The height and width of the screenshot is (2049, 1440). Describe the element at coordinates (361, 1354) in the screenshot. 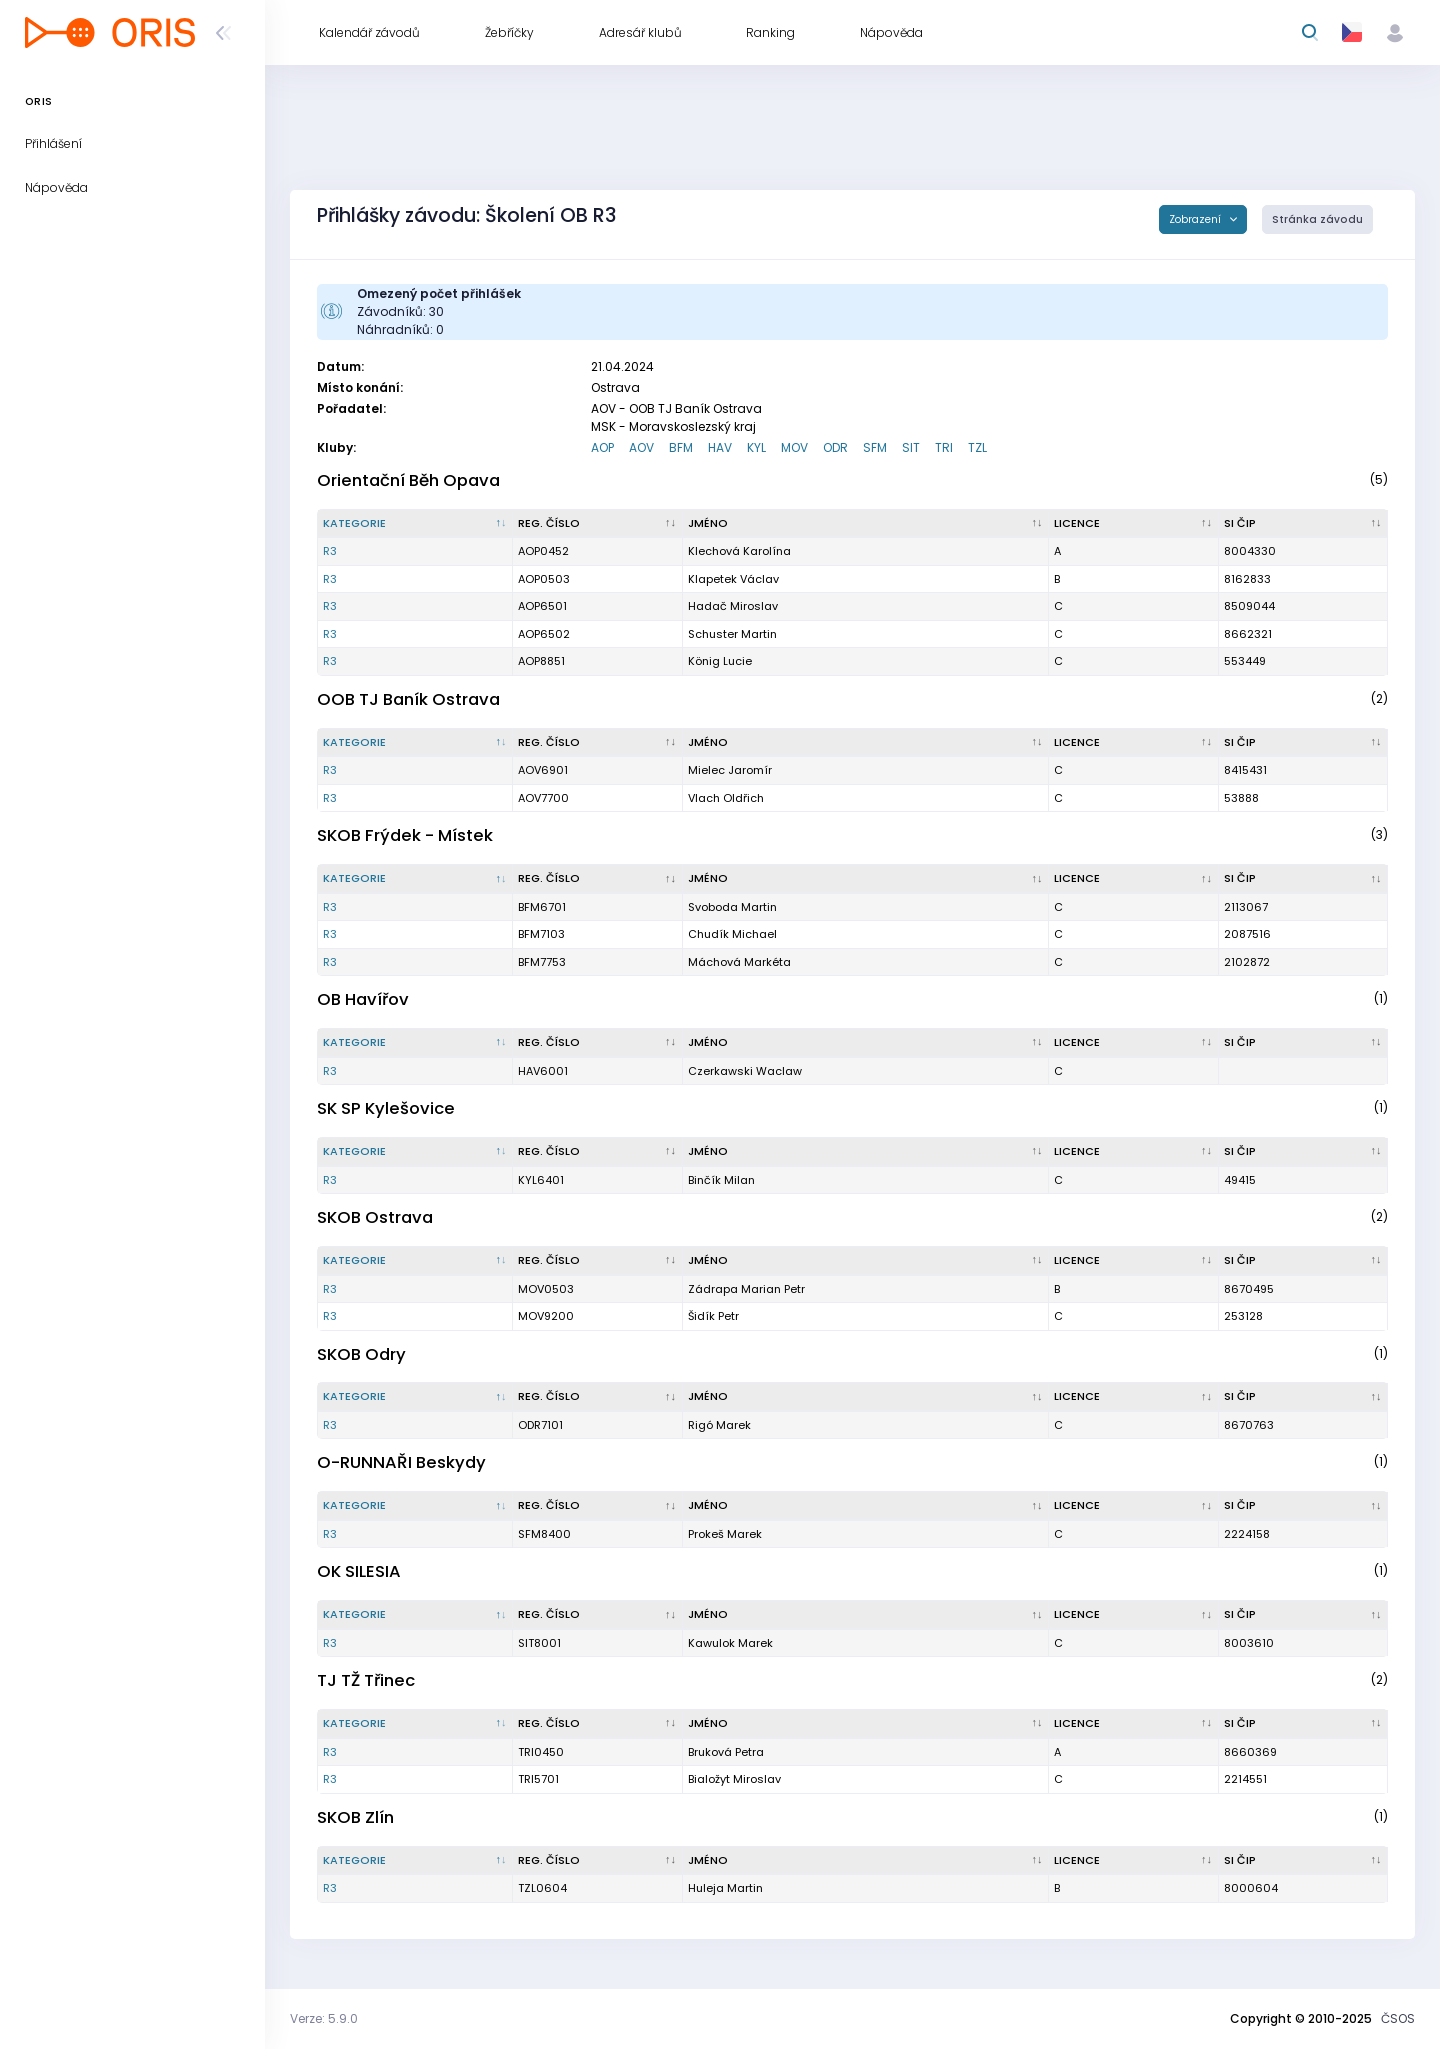

I see `SKOB Odry` at that location.